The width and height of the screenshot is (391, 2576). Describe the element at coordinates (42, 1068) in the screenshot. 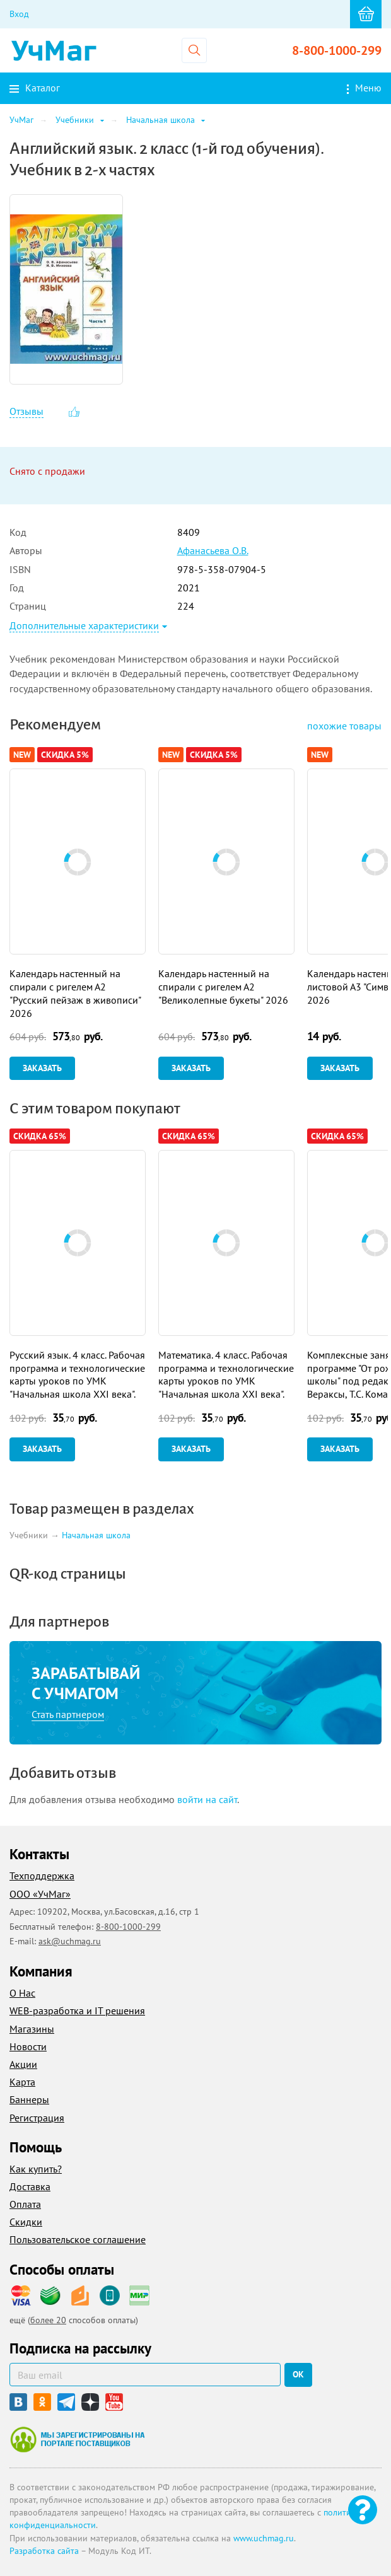

I see `Заказать` at that location.